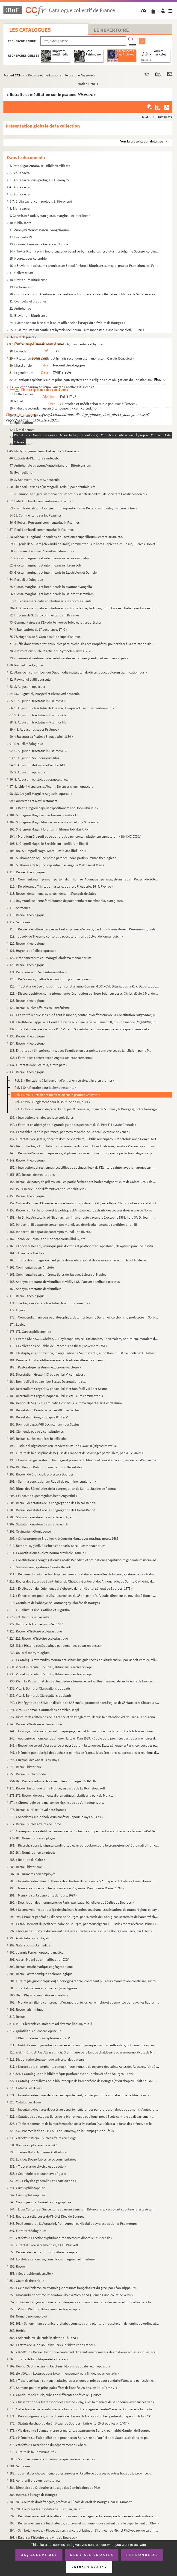 The width and height of the screenshot is (177, 2576). I want to click on 157. Cahier d'études d'Anne de Lévis de Ventadour, « rhaetor () in collegio Claromontano Societatis Je..., so click(84, 1203).